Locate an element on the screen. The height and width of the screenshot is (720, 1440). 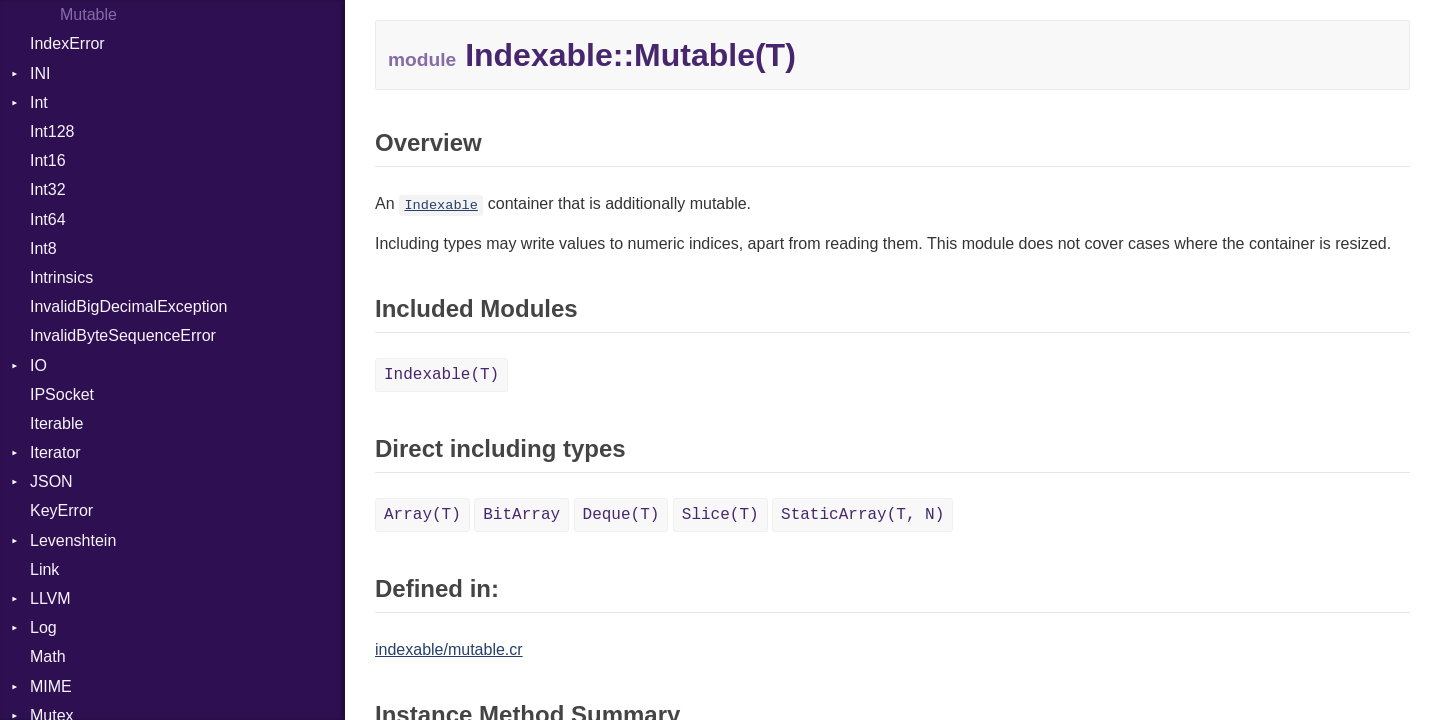
KeyError is located at coordinates (61, 510).